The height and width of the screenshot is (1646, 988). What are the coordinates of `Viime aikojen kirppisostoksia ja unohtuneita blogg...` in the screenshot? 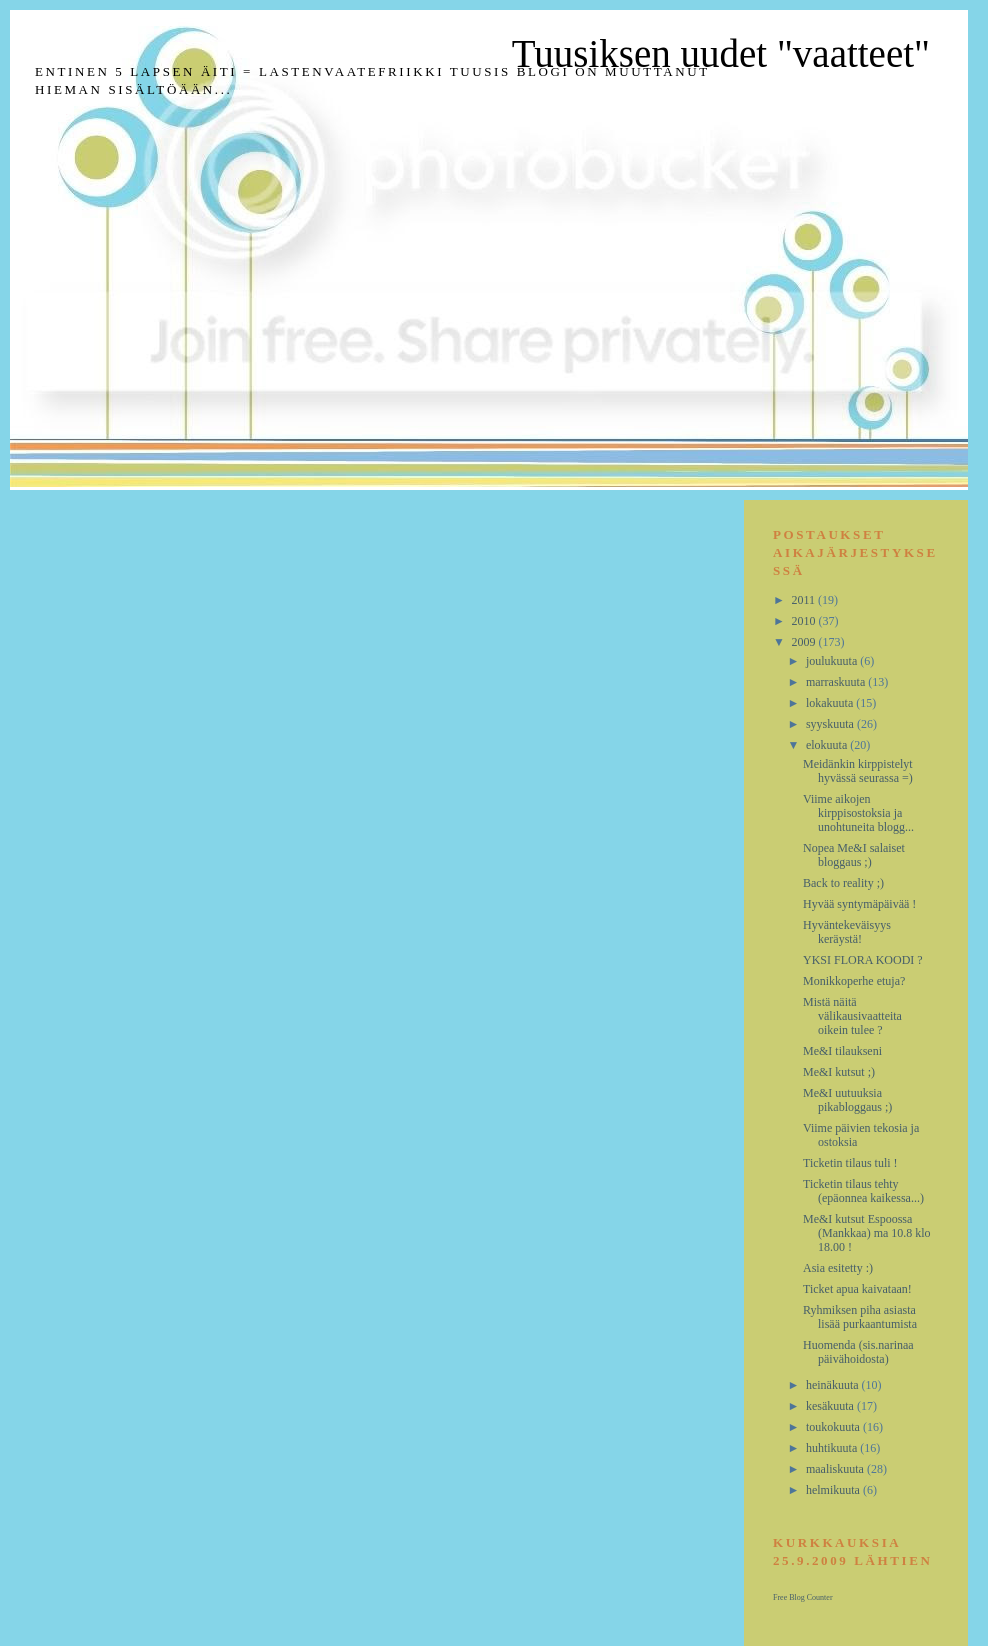 It's located at (858, 813).